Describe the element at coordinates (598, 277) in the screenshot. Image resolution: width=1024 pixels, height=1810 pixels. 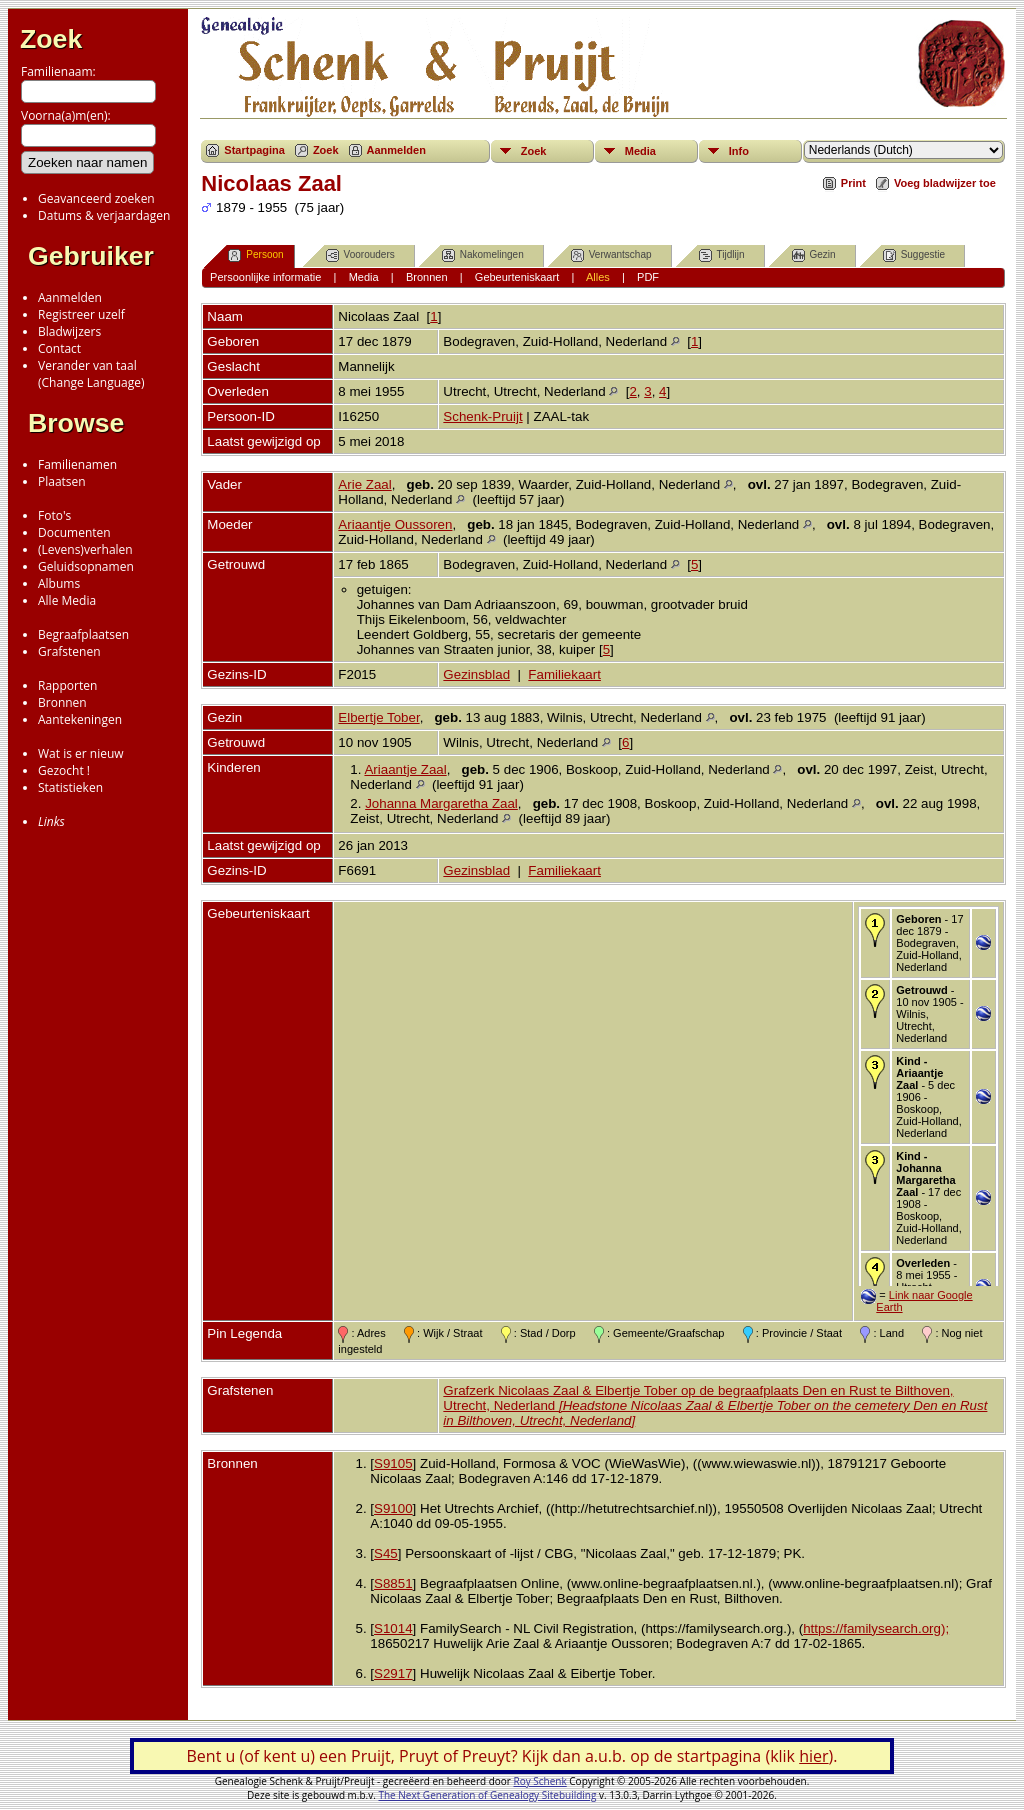
I see `Alles` at that location.